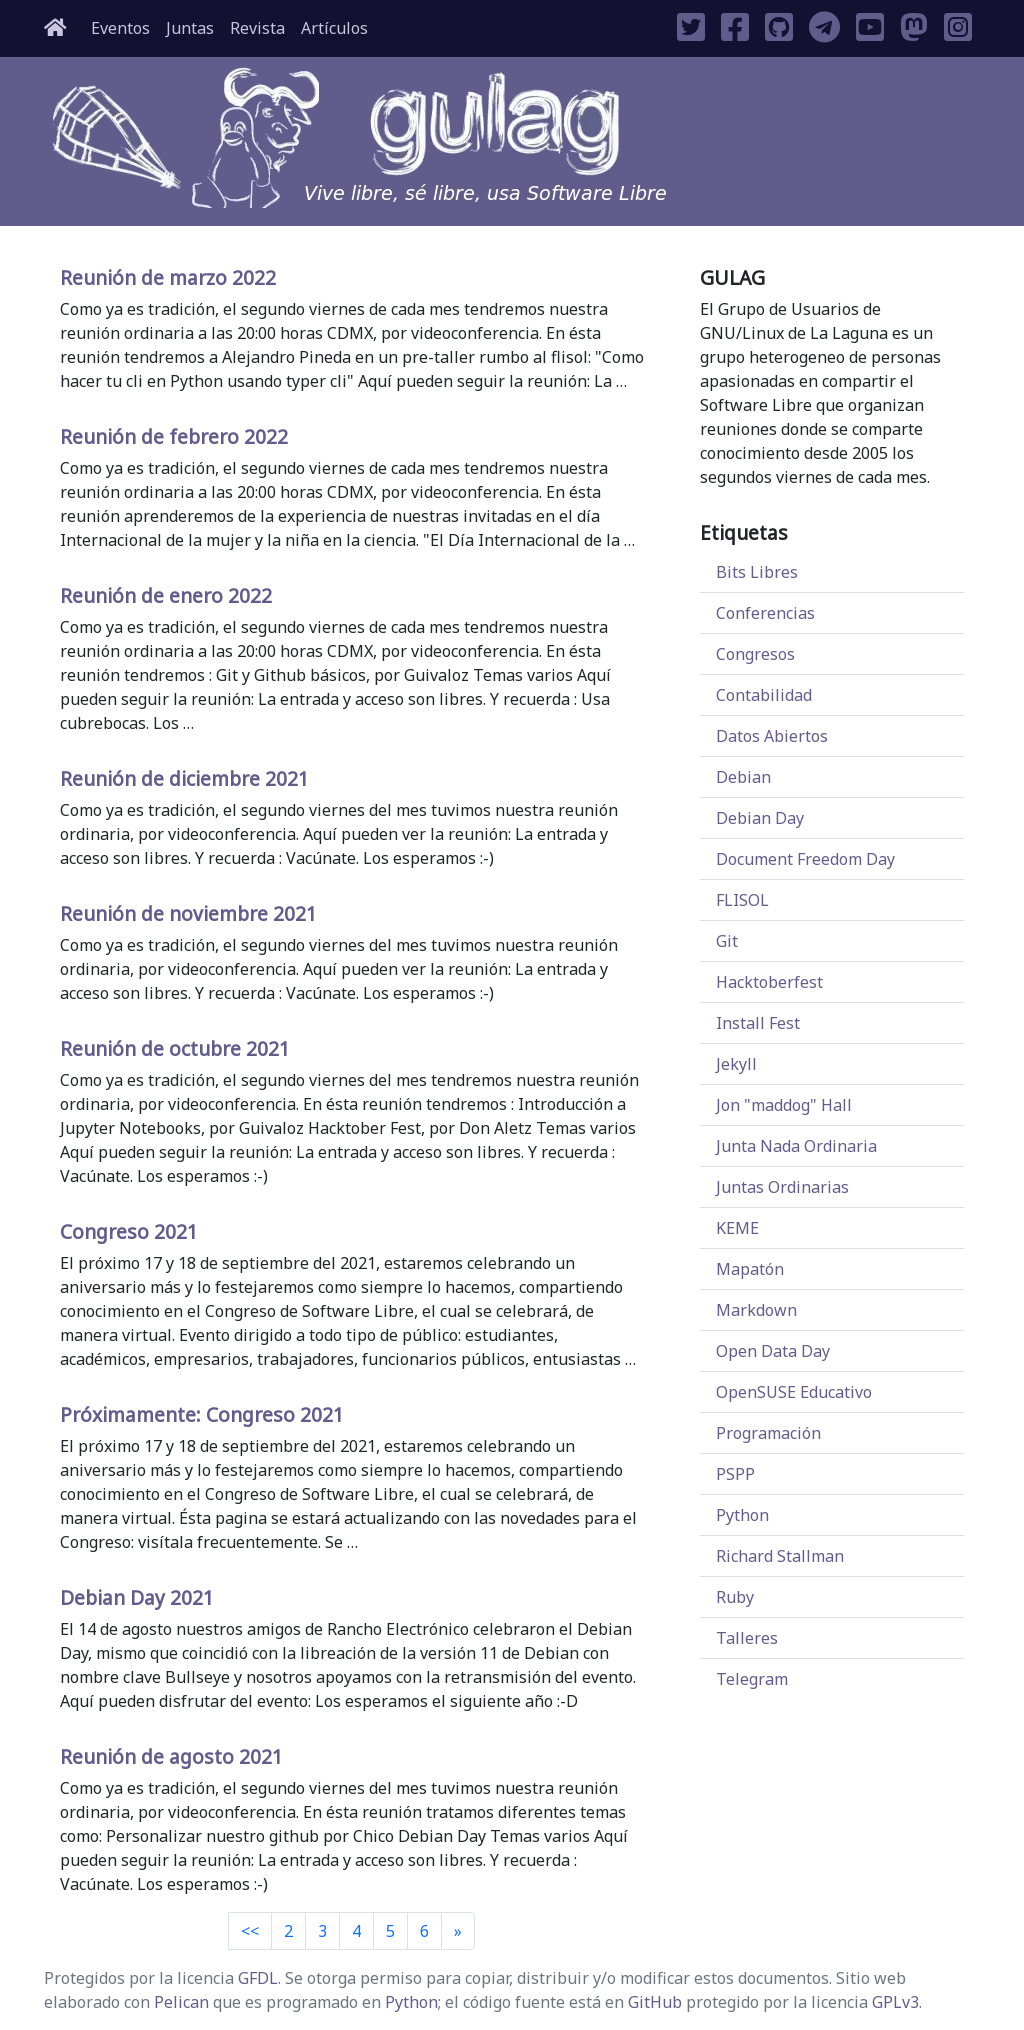 This screenshot has width=1024, height=2030. I want to click on Juntas Ordinarias, so click(782, 1187).